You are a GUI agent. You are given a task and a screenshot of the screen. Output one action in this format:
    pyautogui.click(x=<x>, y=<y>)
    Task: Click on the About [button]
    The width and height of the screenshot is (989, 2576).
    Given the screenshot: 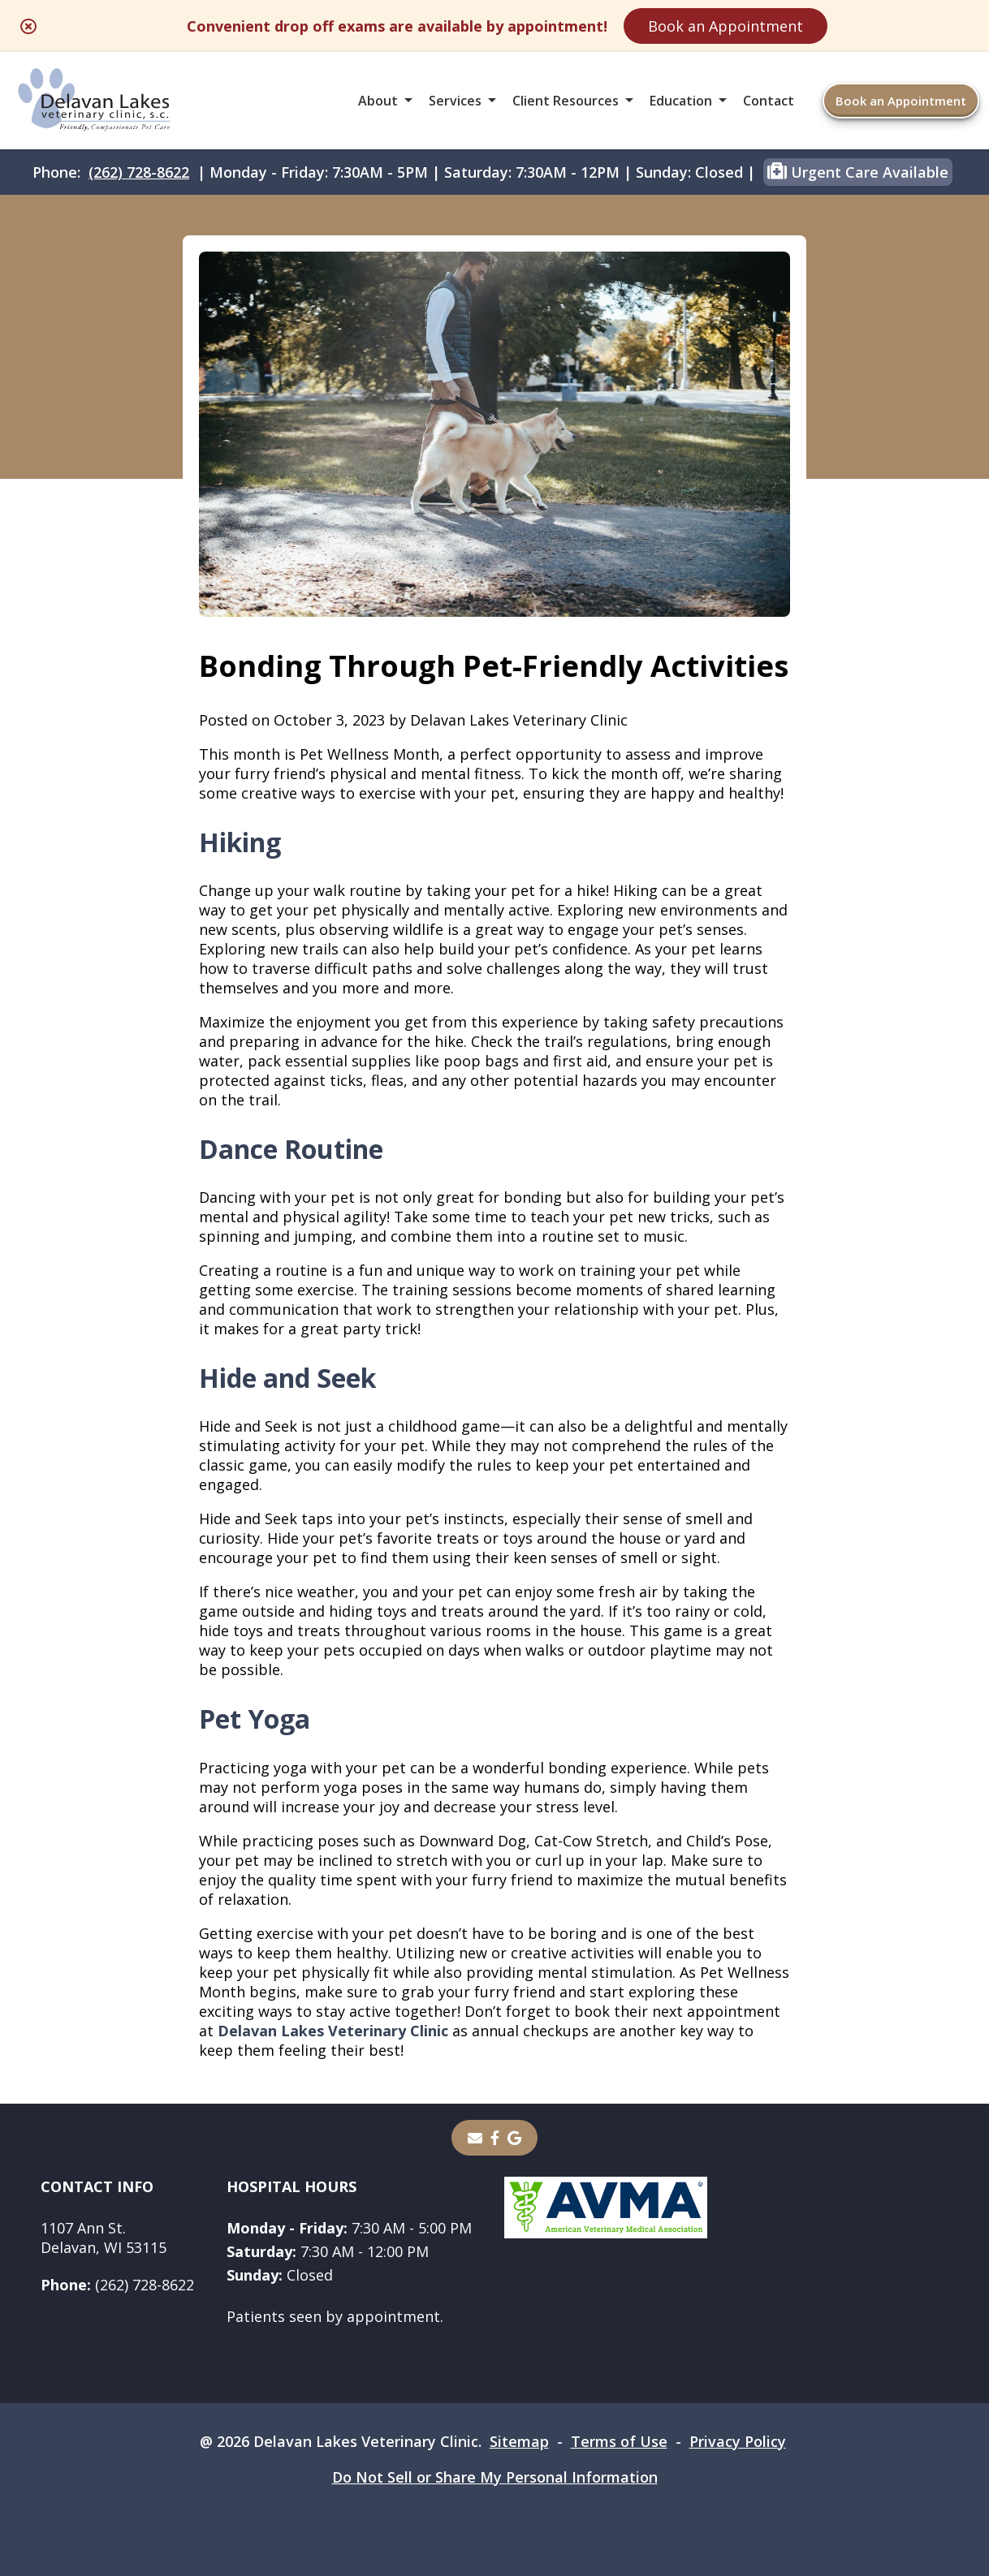 What is the action you would take?
    pyautogui.click(x=378, y=101)
    